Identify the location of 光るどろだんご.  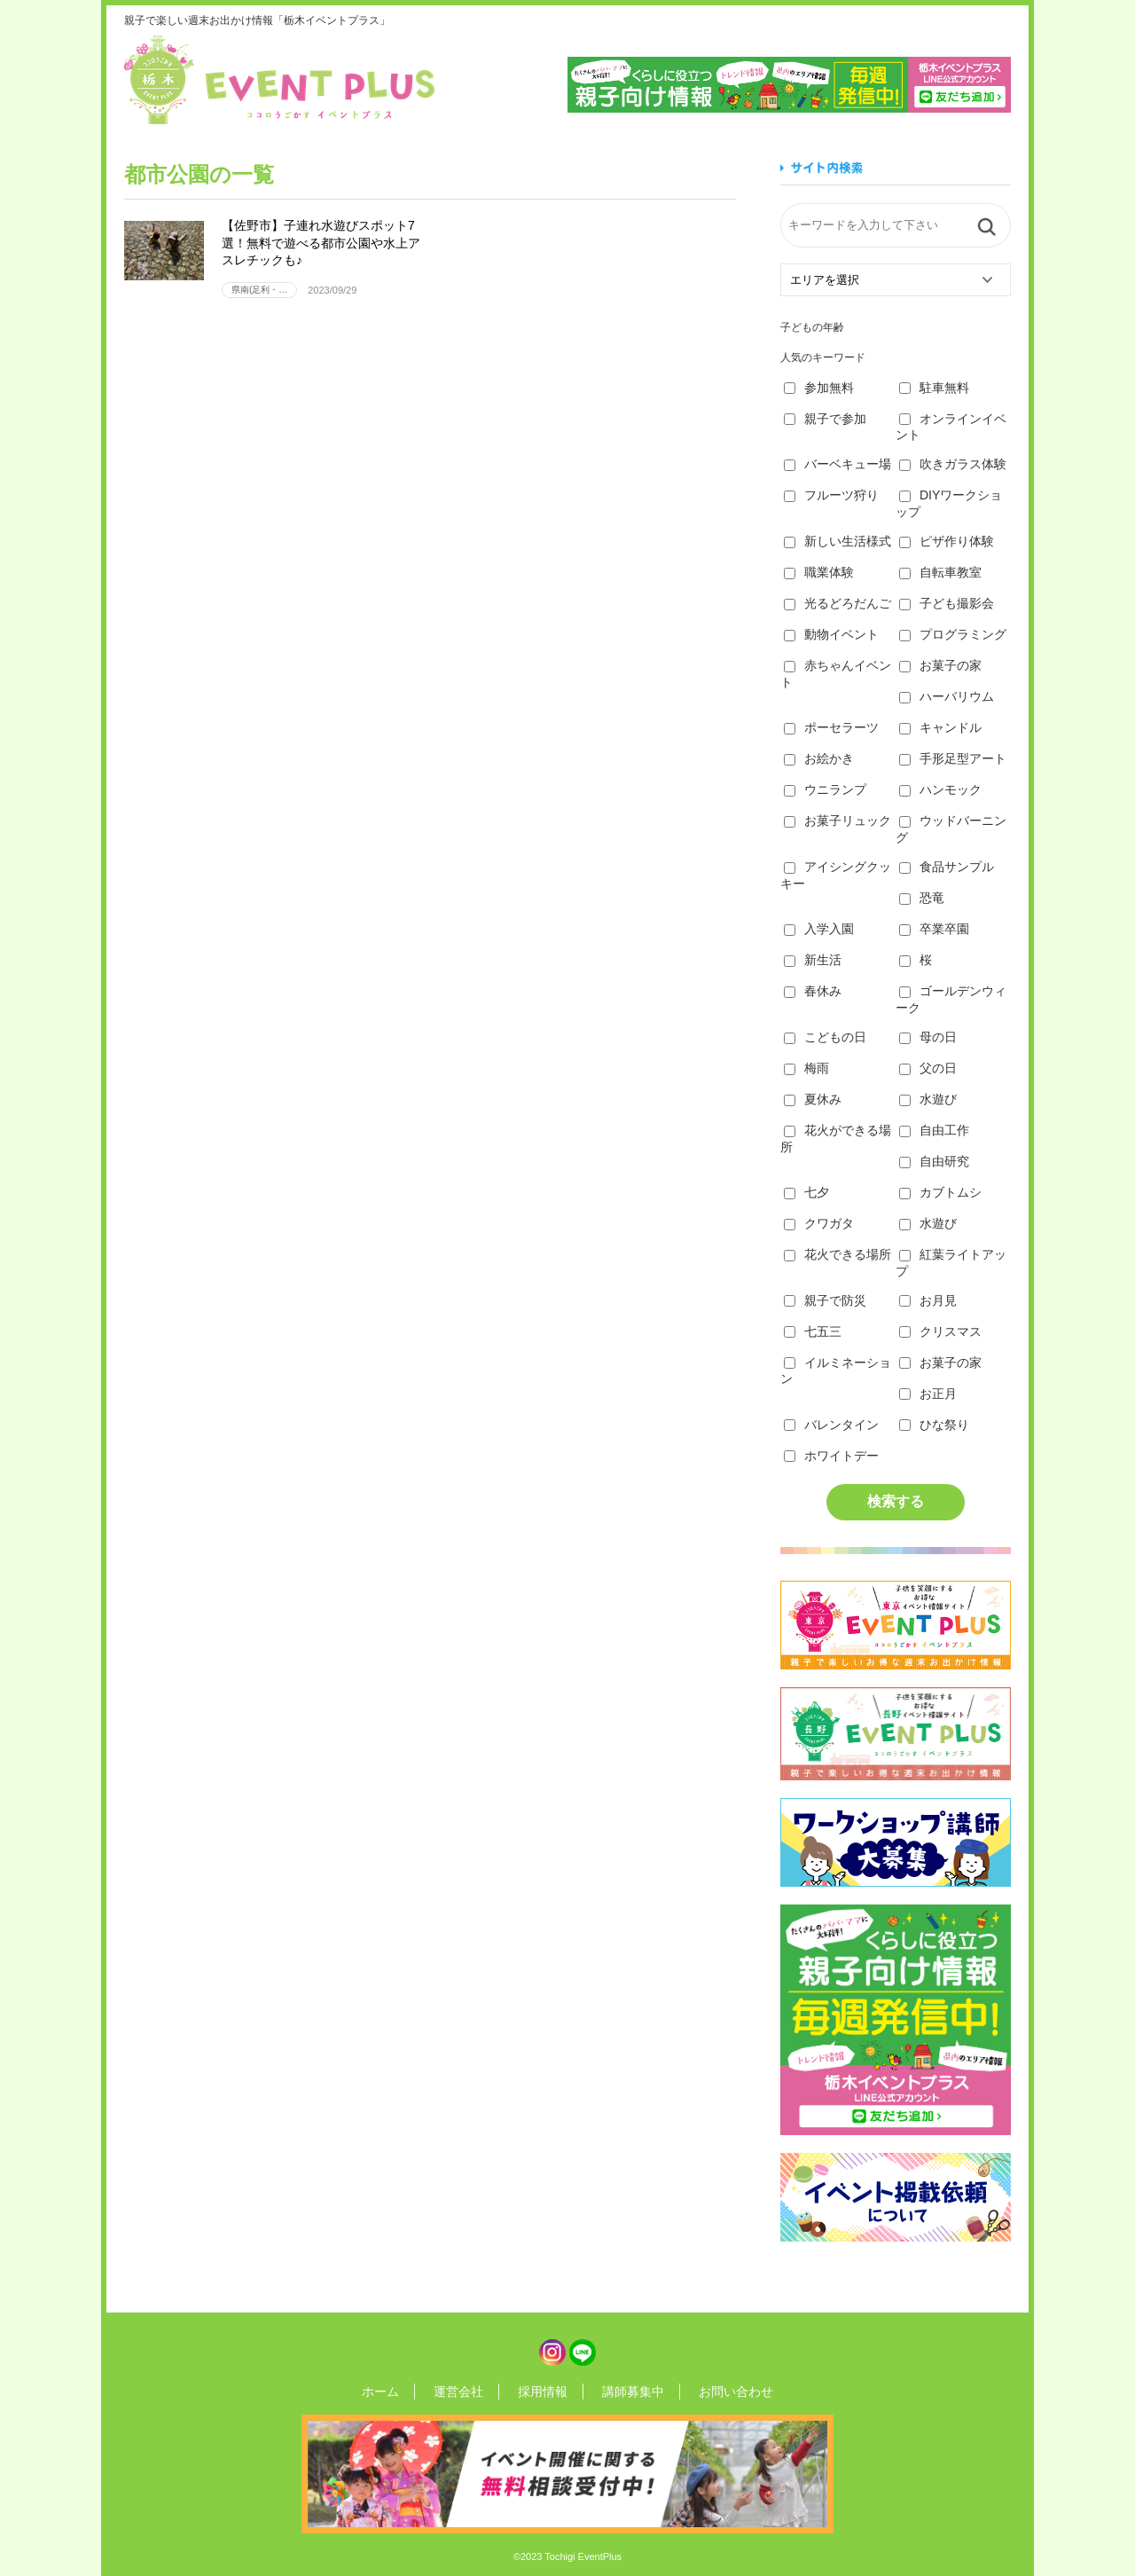
(837, 603).